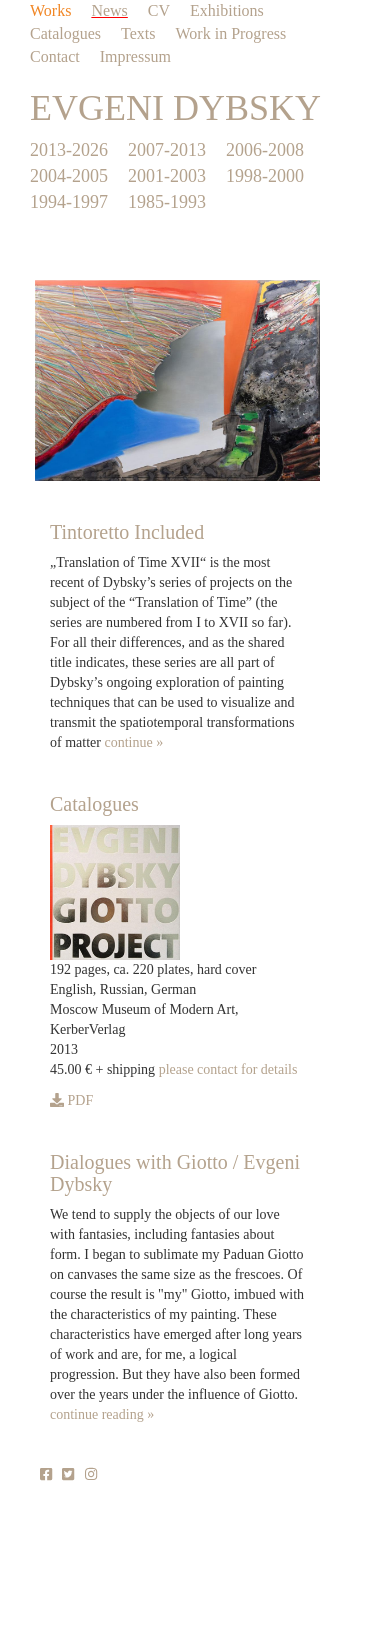 This screenshot has height=1630, width=375. What do you see at coordinates (138, 33) in the screenshot?
I see `Texts` at bounding box center [138, 33].